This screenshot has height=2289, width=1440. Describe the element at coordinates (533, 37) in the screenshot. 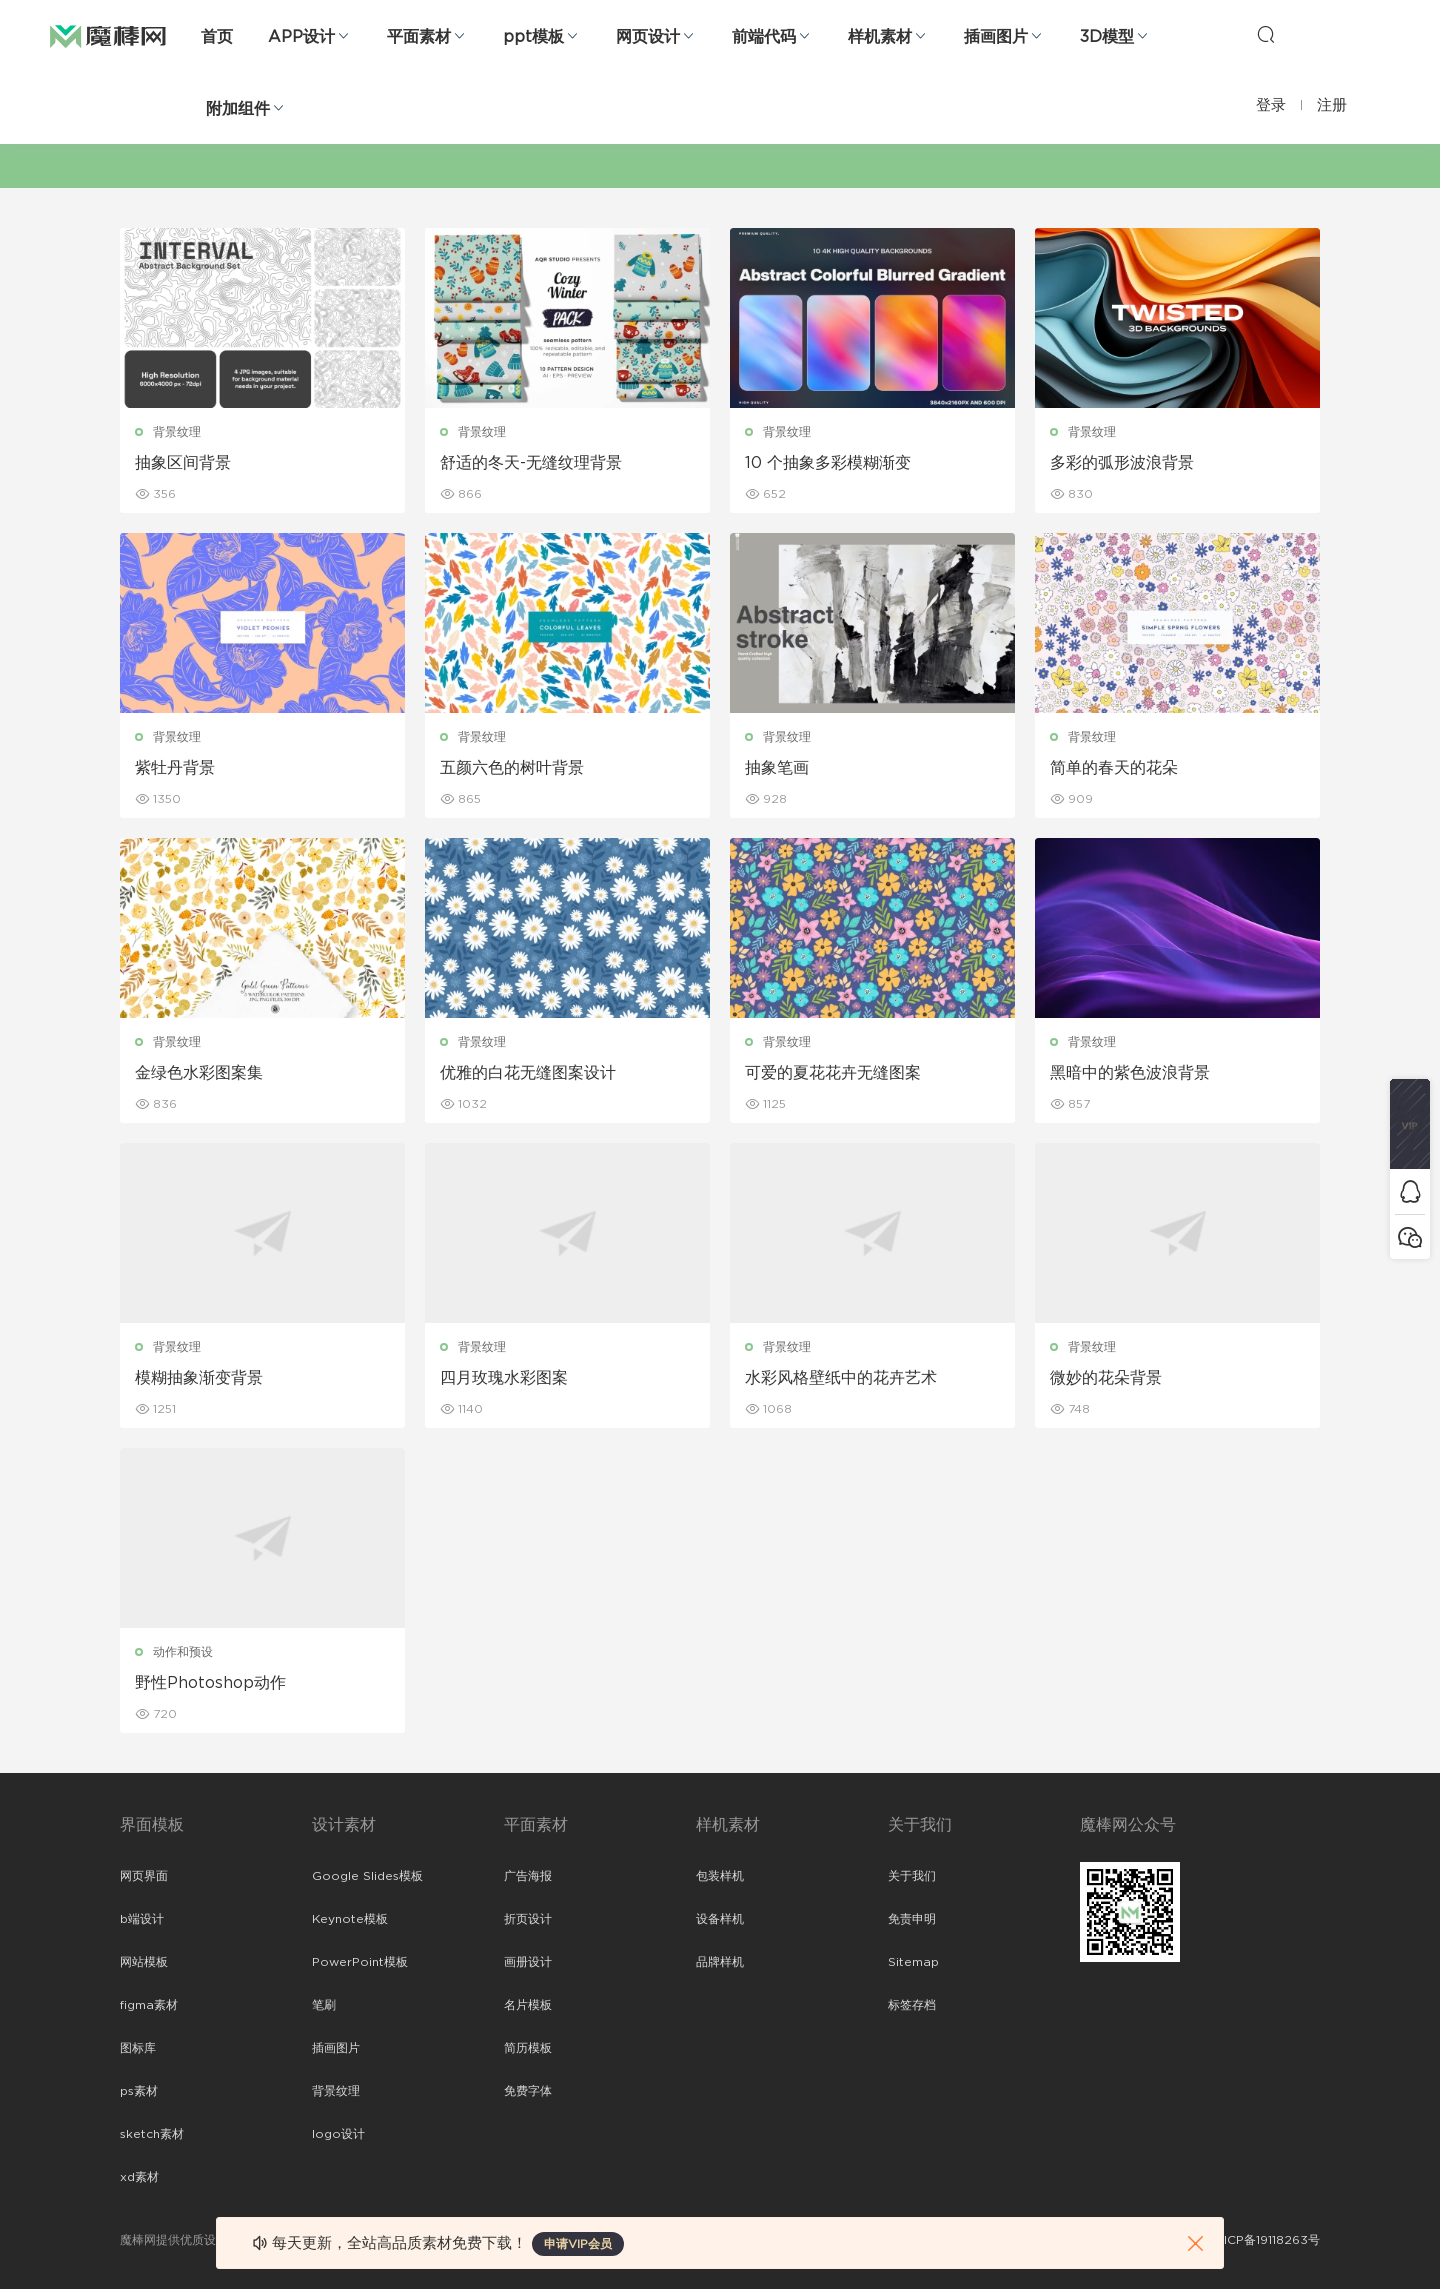

I see `ppt模板` at that location.